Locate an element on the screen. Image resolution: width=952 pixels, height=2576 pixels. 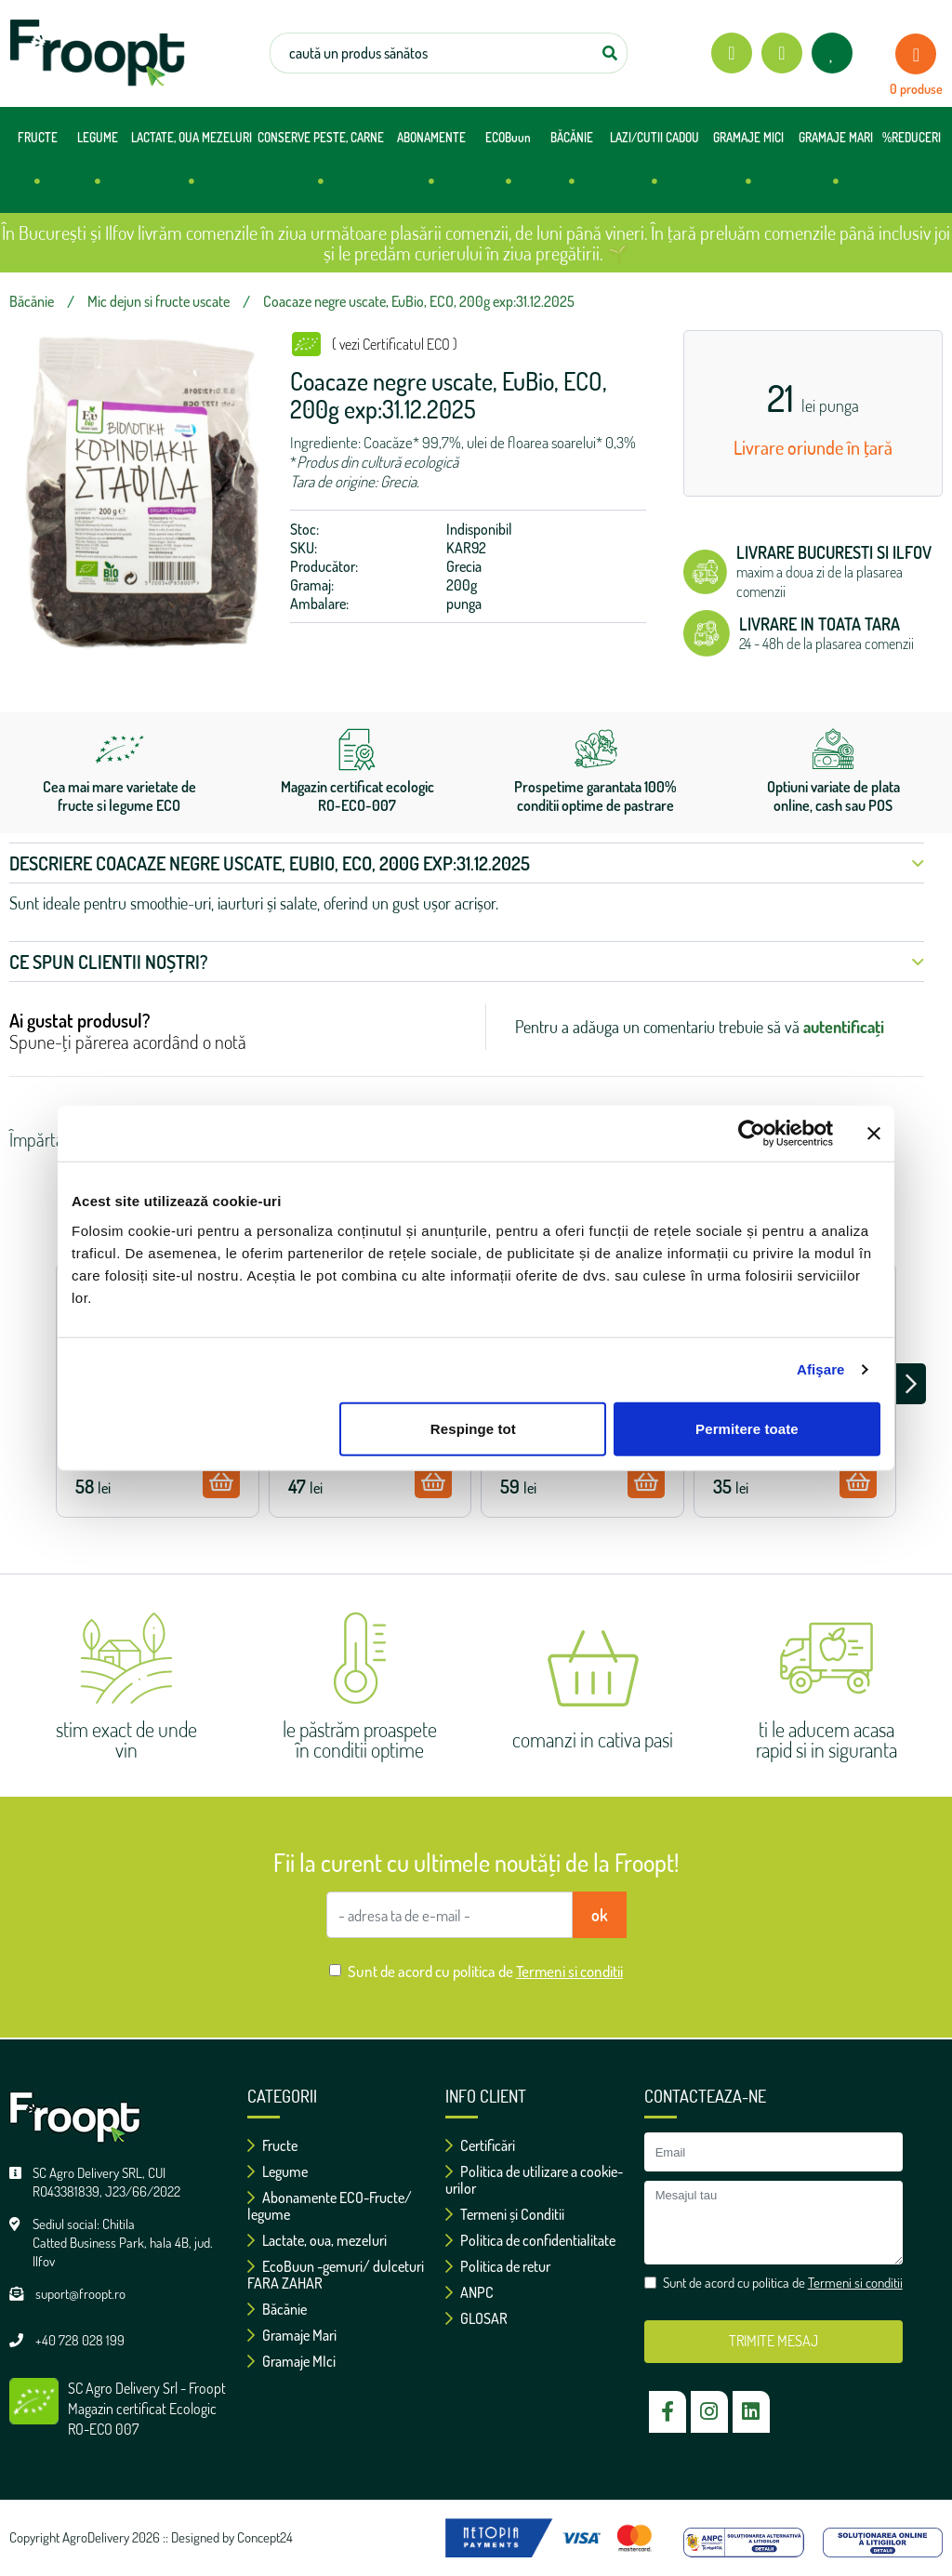
Descriere Coacaze negre uscate, EuBio, ECO, 200g exp:31.12.2025 [button] is located at coordinates (466, 863).